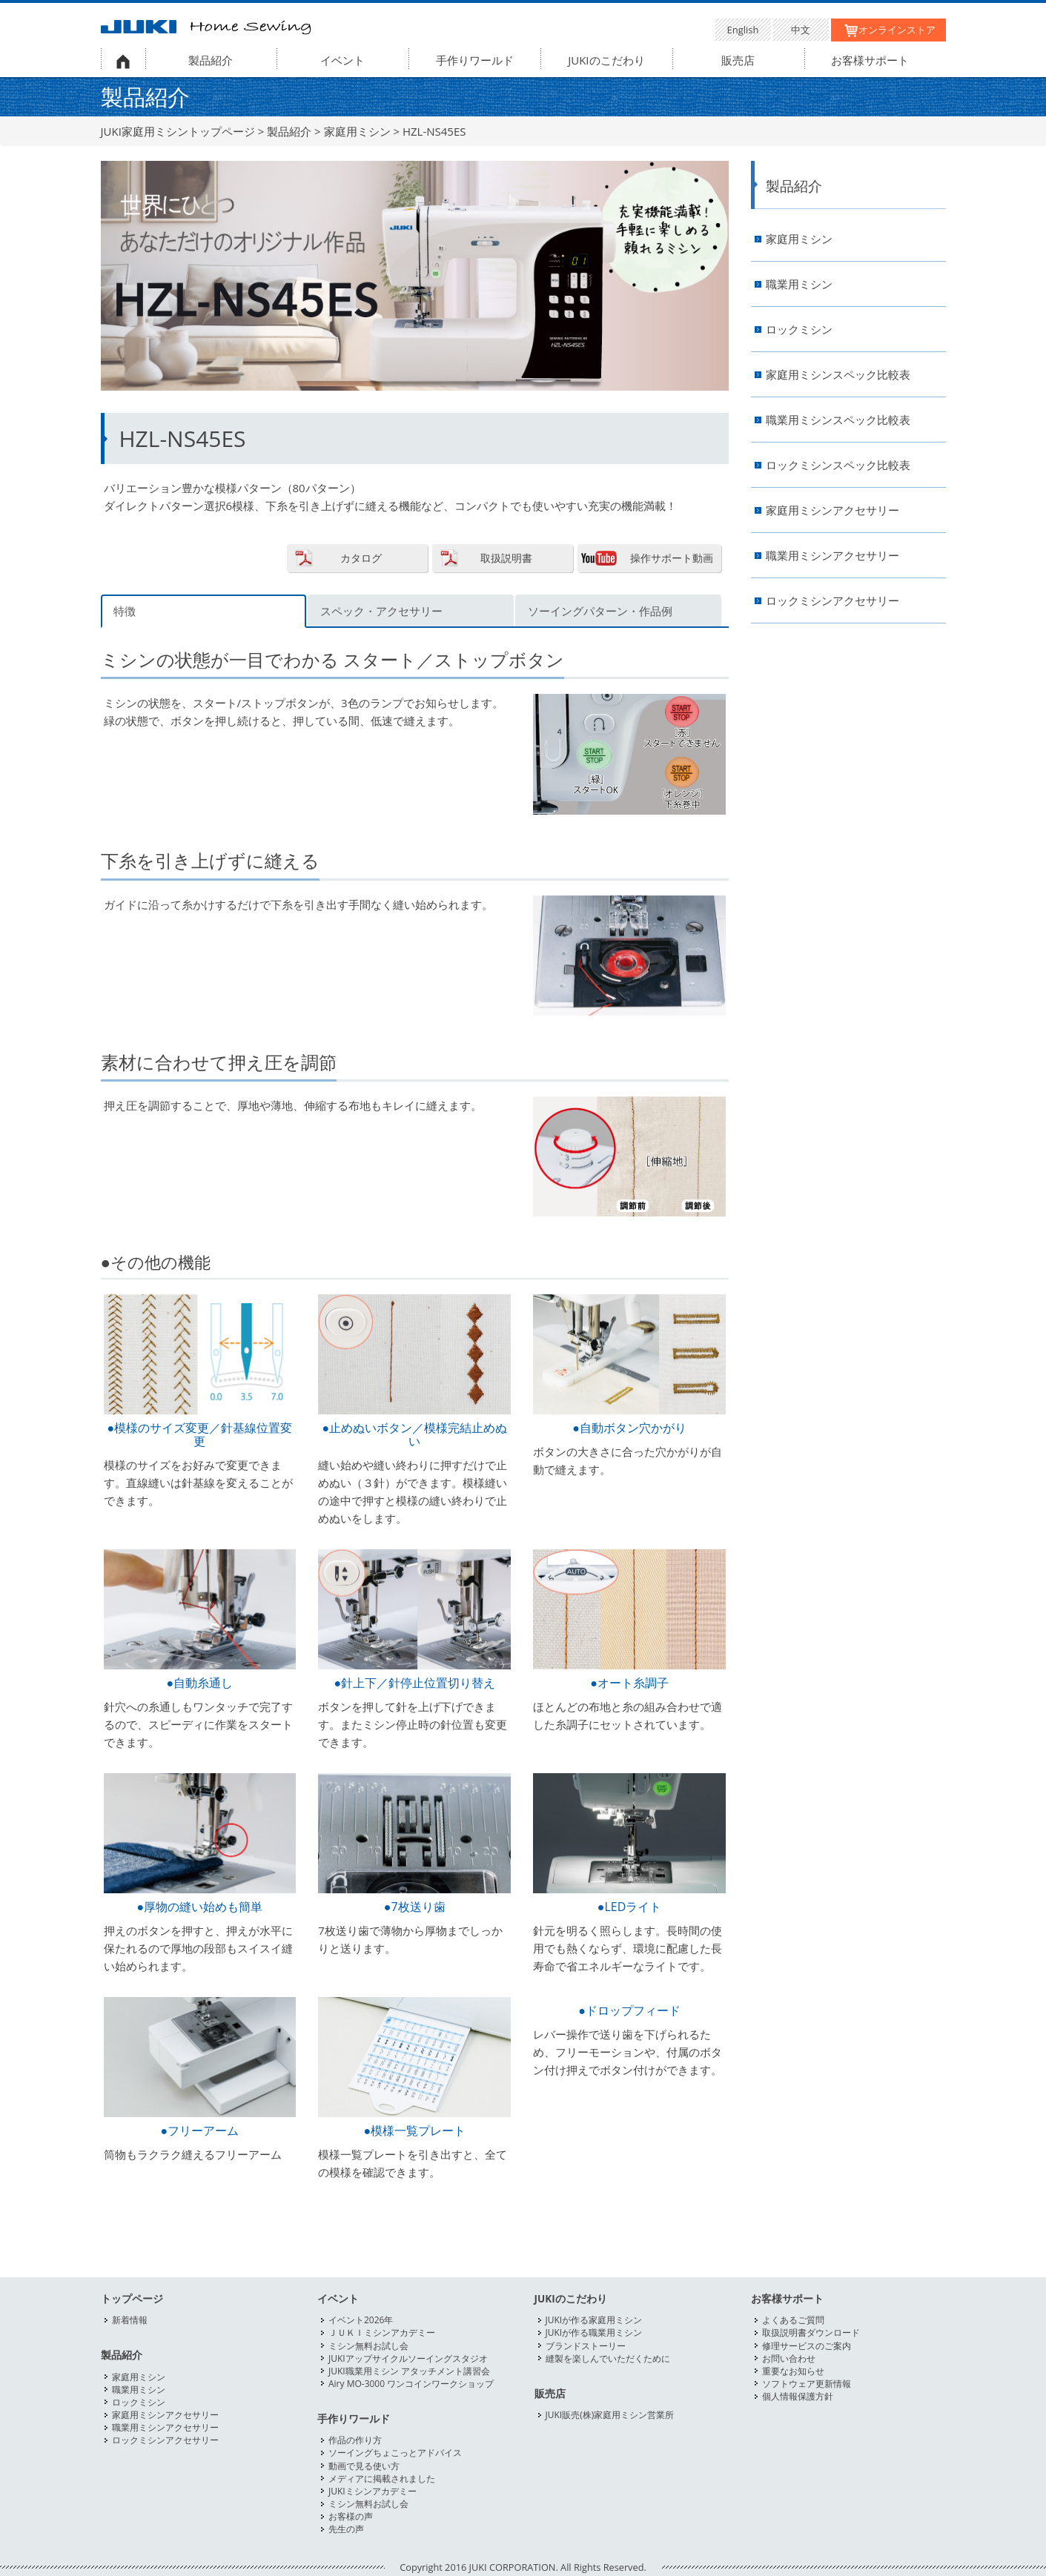 The image size is (1046, 2576). I want to click on ブランドストーリー, so click(586, 2346).